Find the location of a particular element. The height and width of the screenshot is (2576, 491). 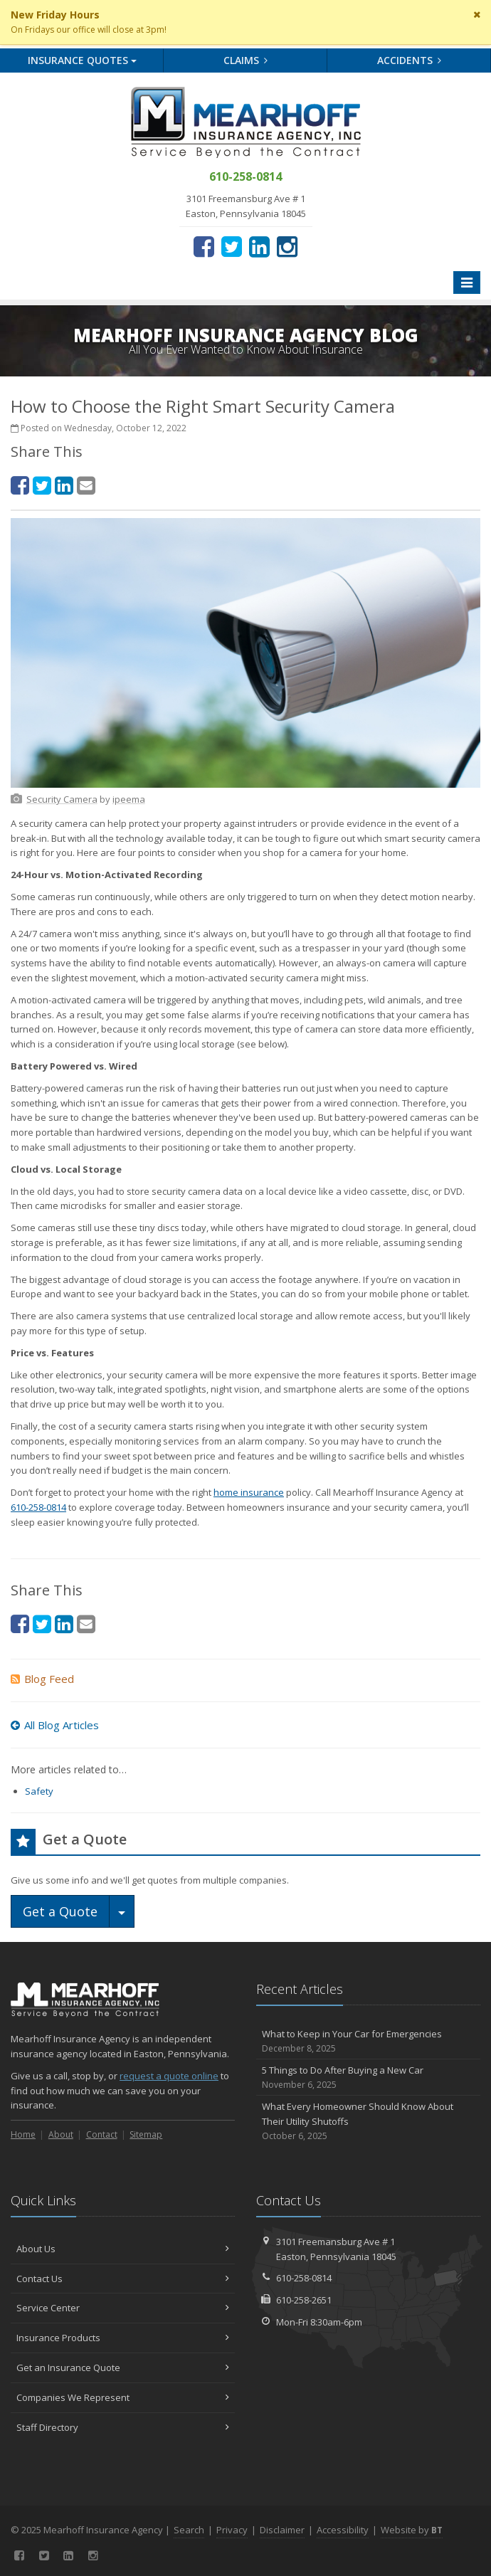

[Facebook (opens in a new tab)] is located at coordinates (204, 246).